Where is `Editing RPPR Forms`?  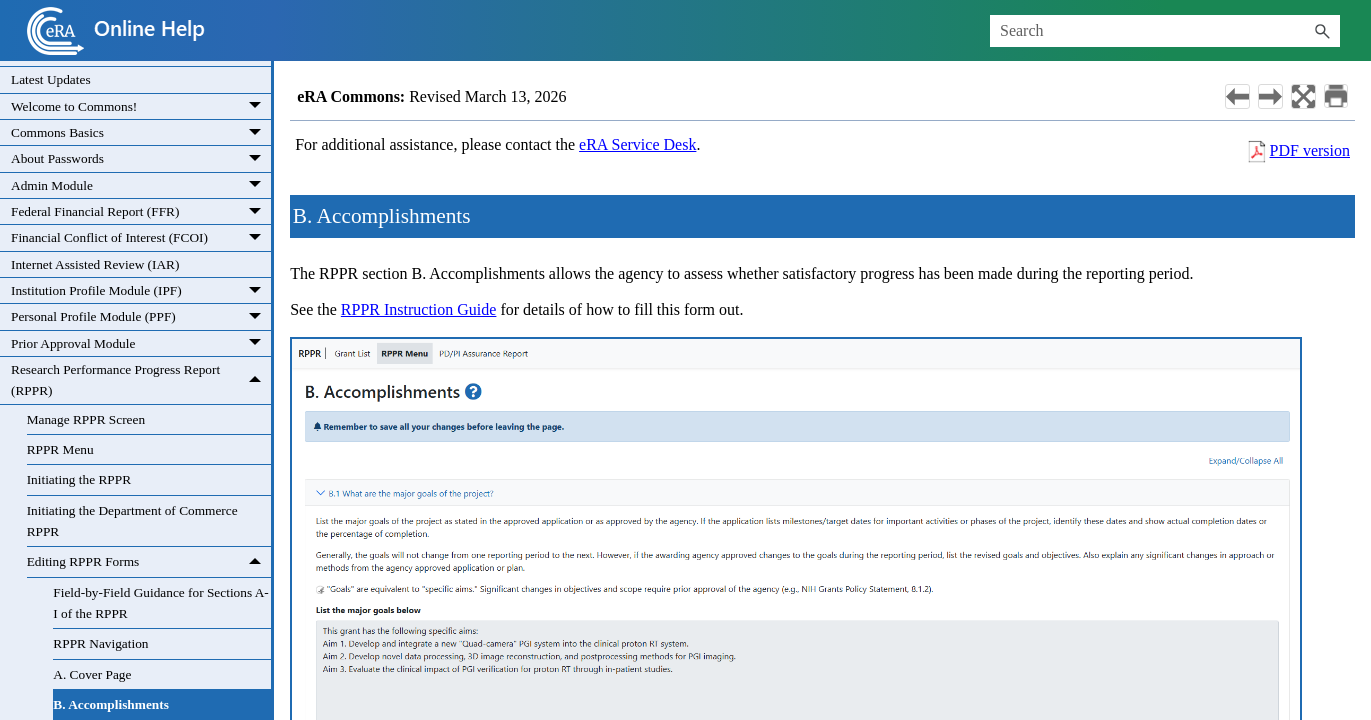 Editing RPPR Forms is located at coordinates (149, 561).